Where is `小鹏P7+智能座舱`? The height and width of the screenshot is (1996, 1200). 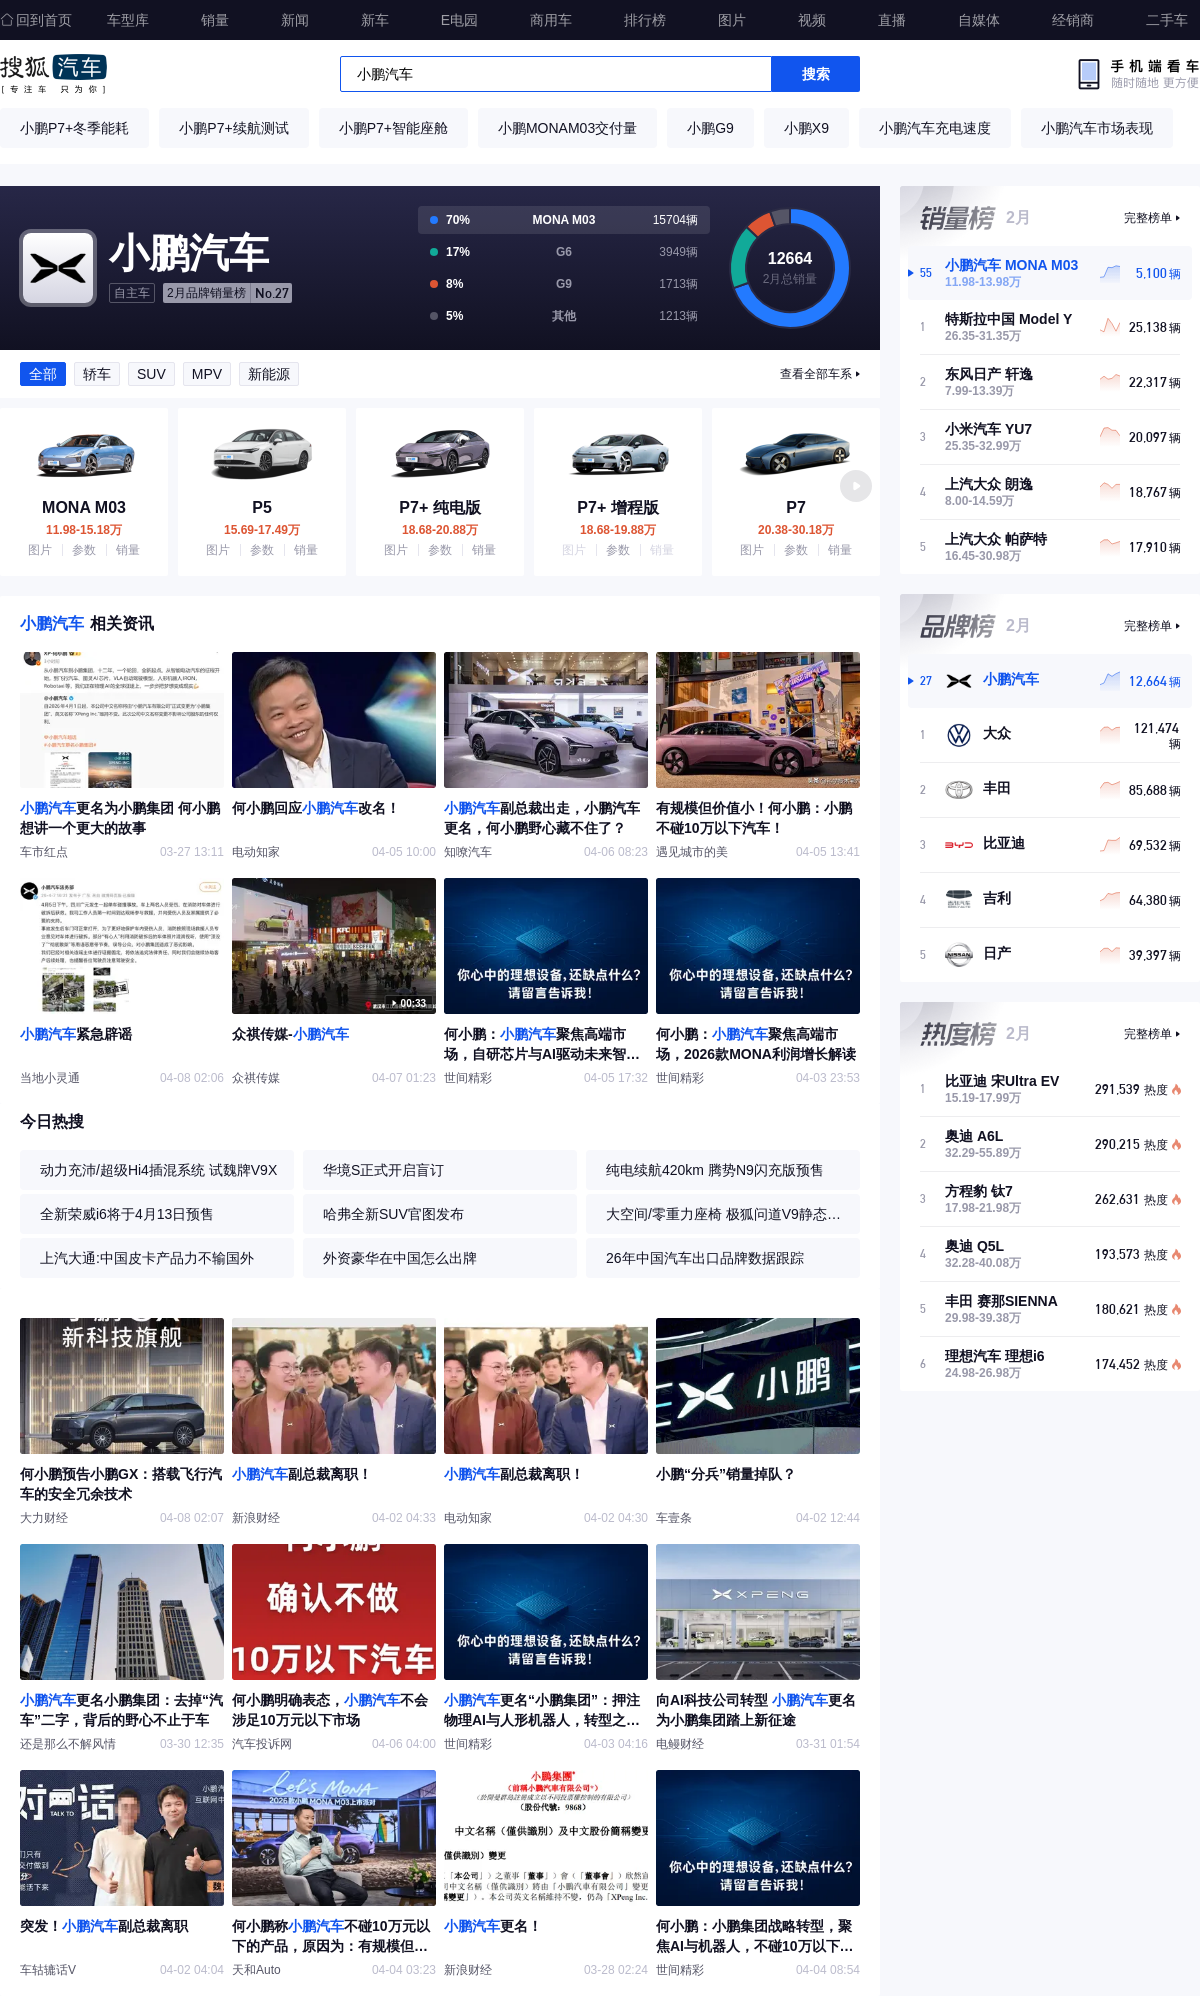 小鹏P7+智能座舱 is located at coordinates (393, 128).